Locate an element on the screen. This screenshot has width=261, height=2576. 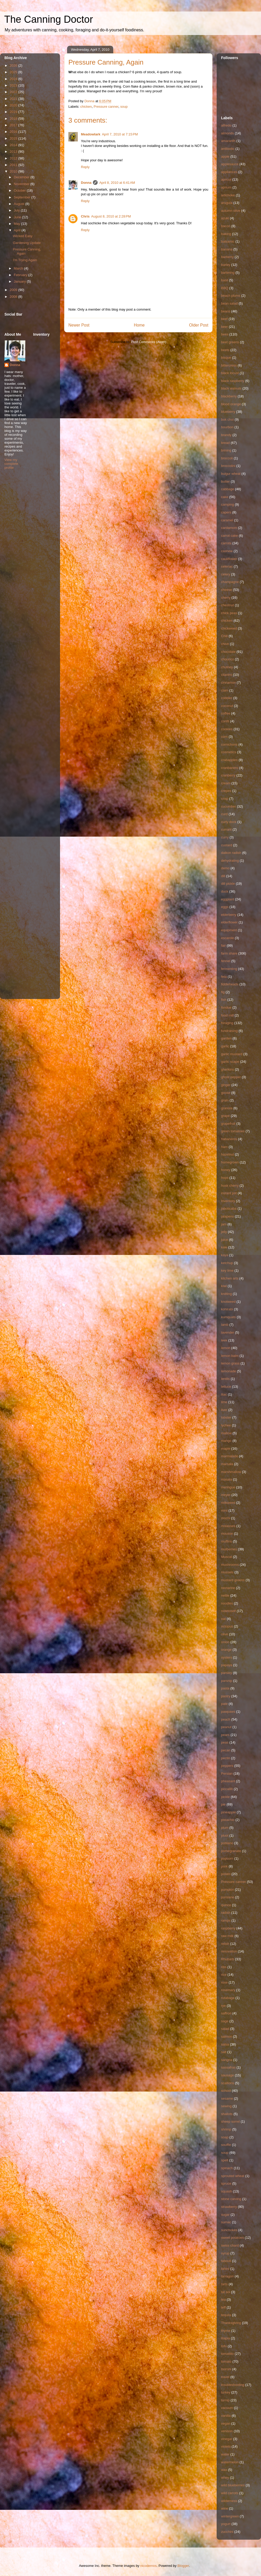
April 8, 2010 at 6:41 AM is located at coordinates (117, 183).